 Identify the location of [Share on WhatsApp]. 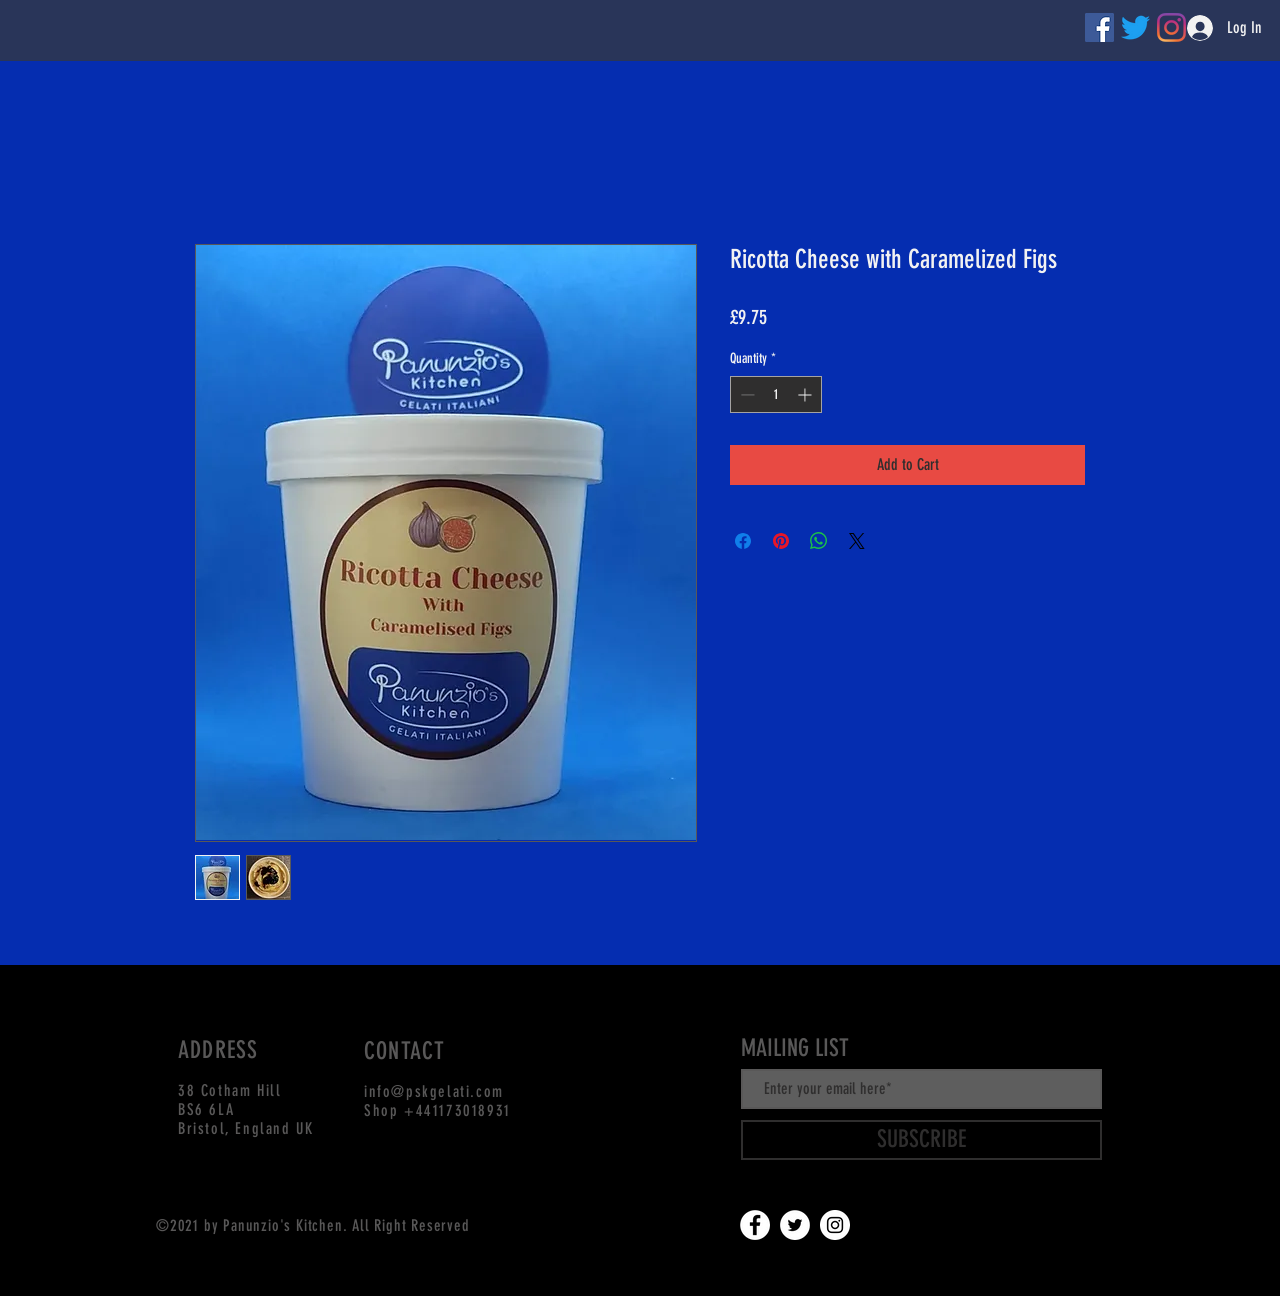
(819, 541).